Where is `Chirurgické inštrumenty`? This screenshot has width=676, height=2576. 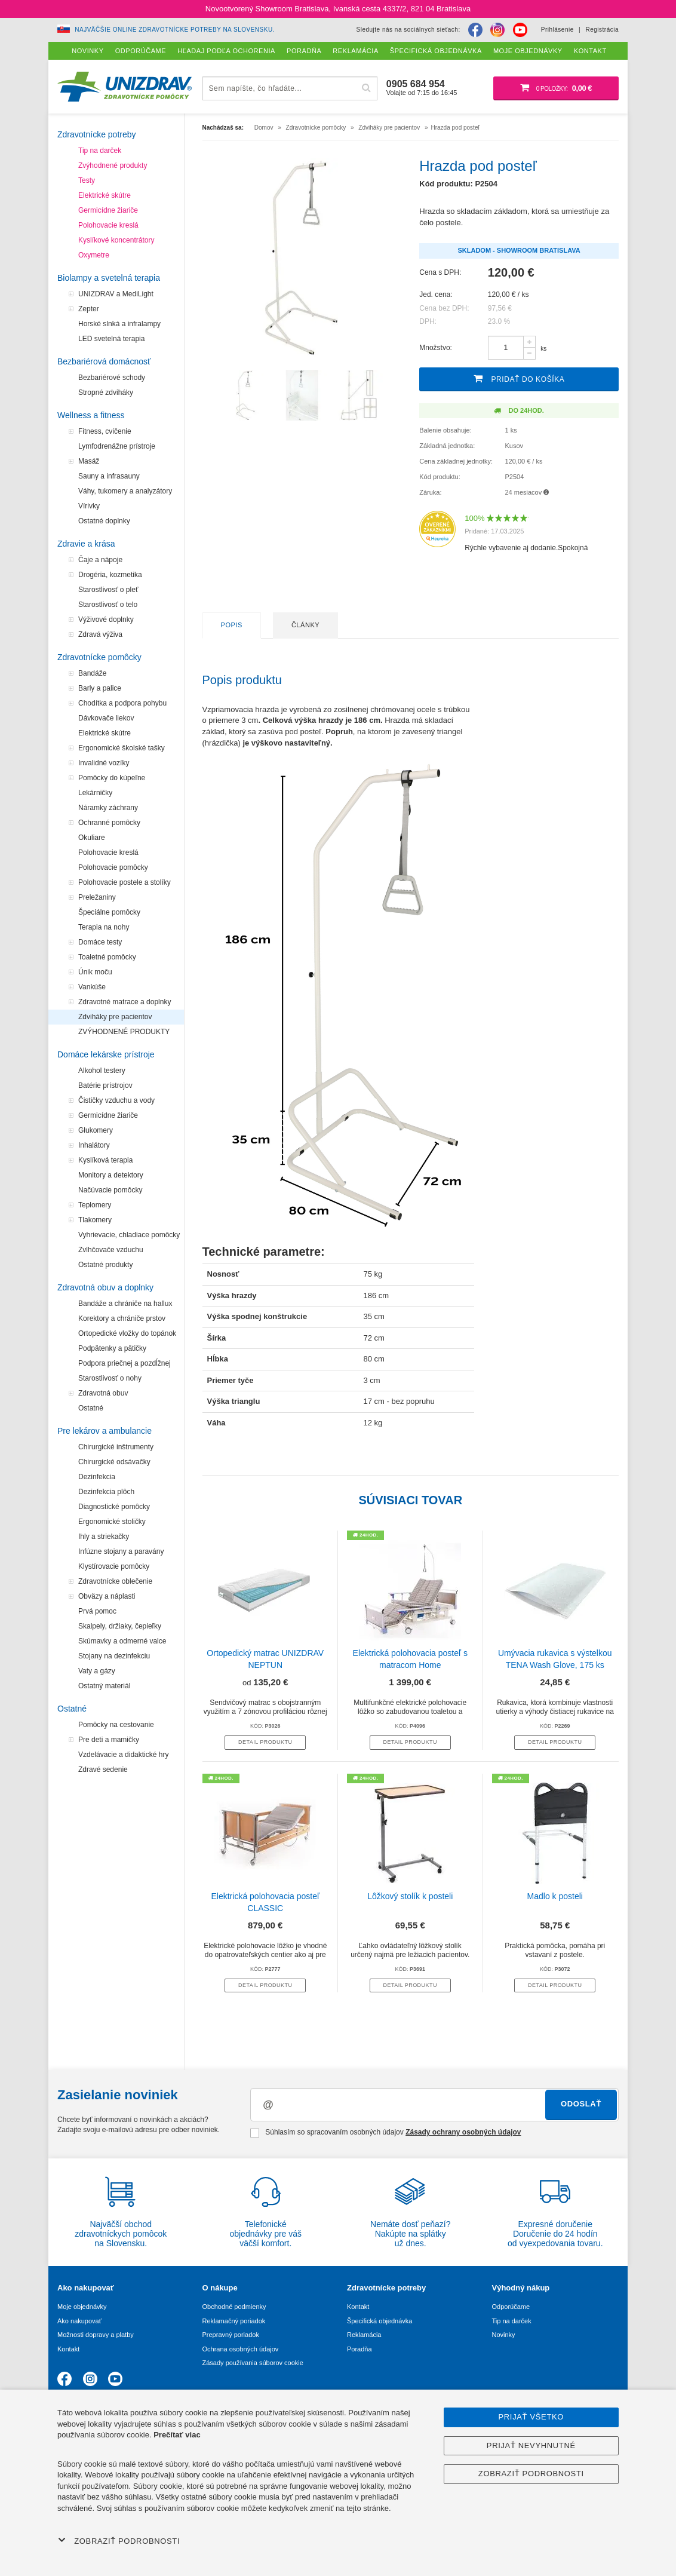
Chirurgické inštrumenty is located at coordinates (115, 1447).